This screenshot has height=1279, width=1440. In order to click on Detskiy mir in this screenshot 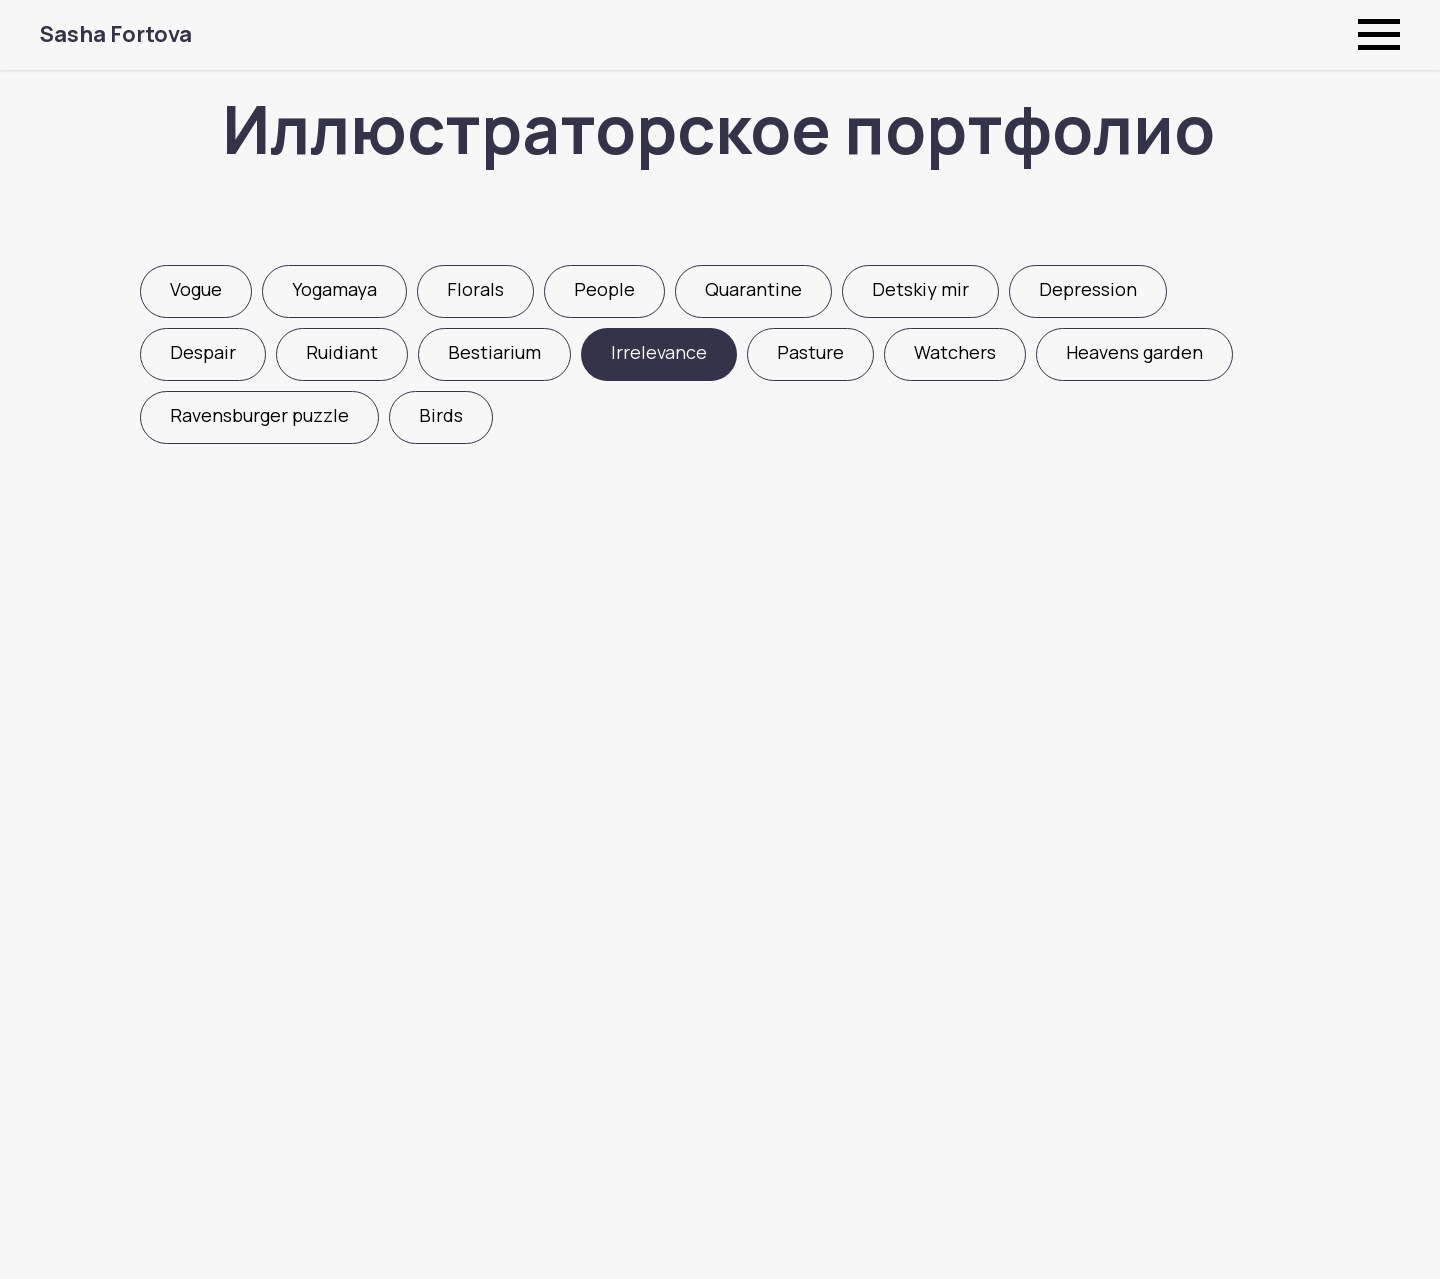, I will do `click(920, 289)`.